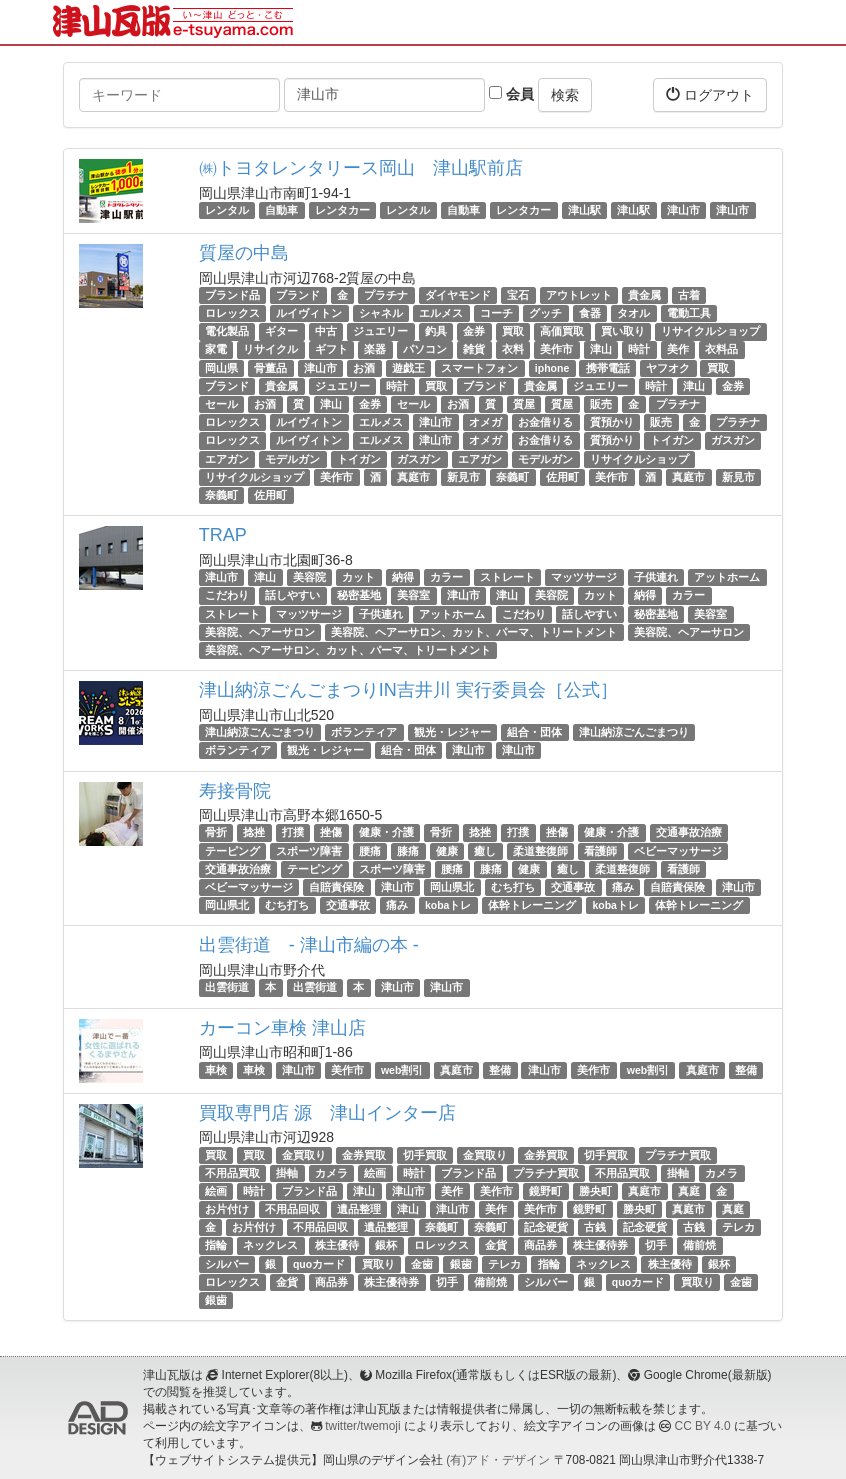  Describe the element at coordinates (699, 1246) in the screenshot. I see `備前焼` at that location.